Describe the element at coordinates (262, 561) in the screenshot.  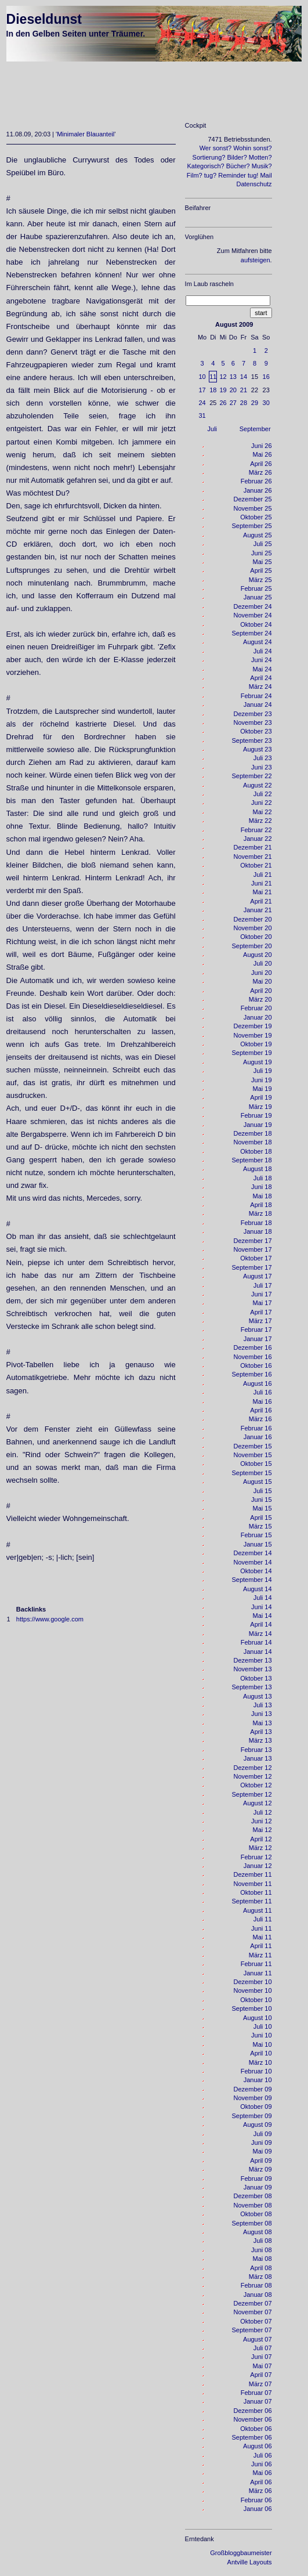
I see `Mai 25` at that location.